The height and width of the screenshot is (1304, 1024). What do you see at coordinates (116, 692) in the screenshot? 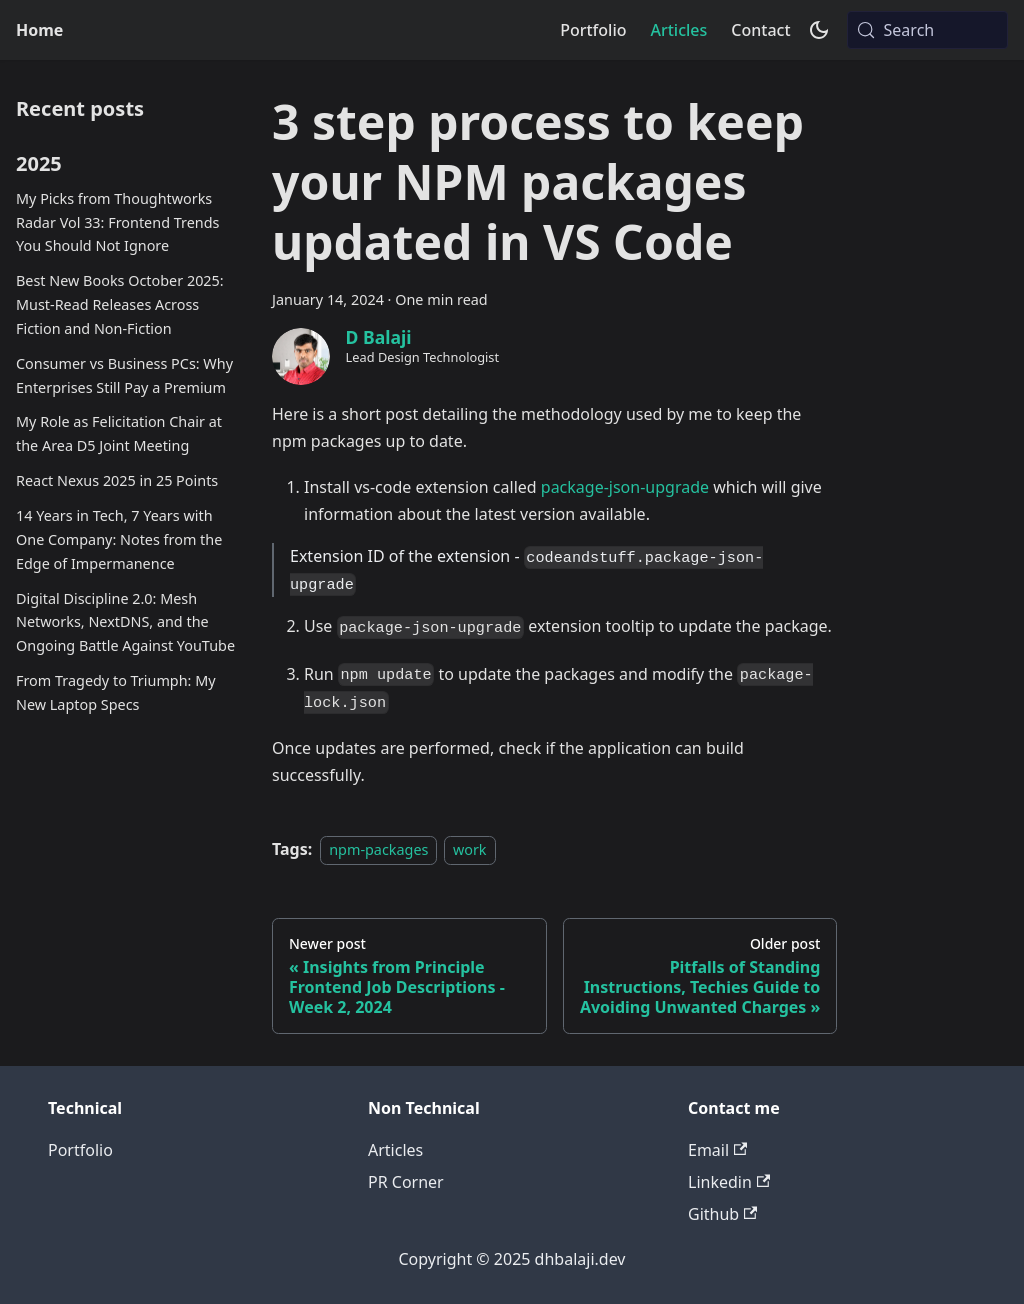
I see `From Tragedy to Triumph: My New Laptop Specs` at bounding box center [116, 692].